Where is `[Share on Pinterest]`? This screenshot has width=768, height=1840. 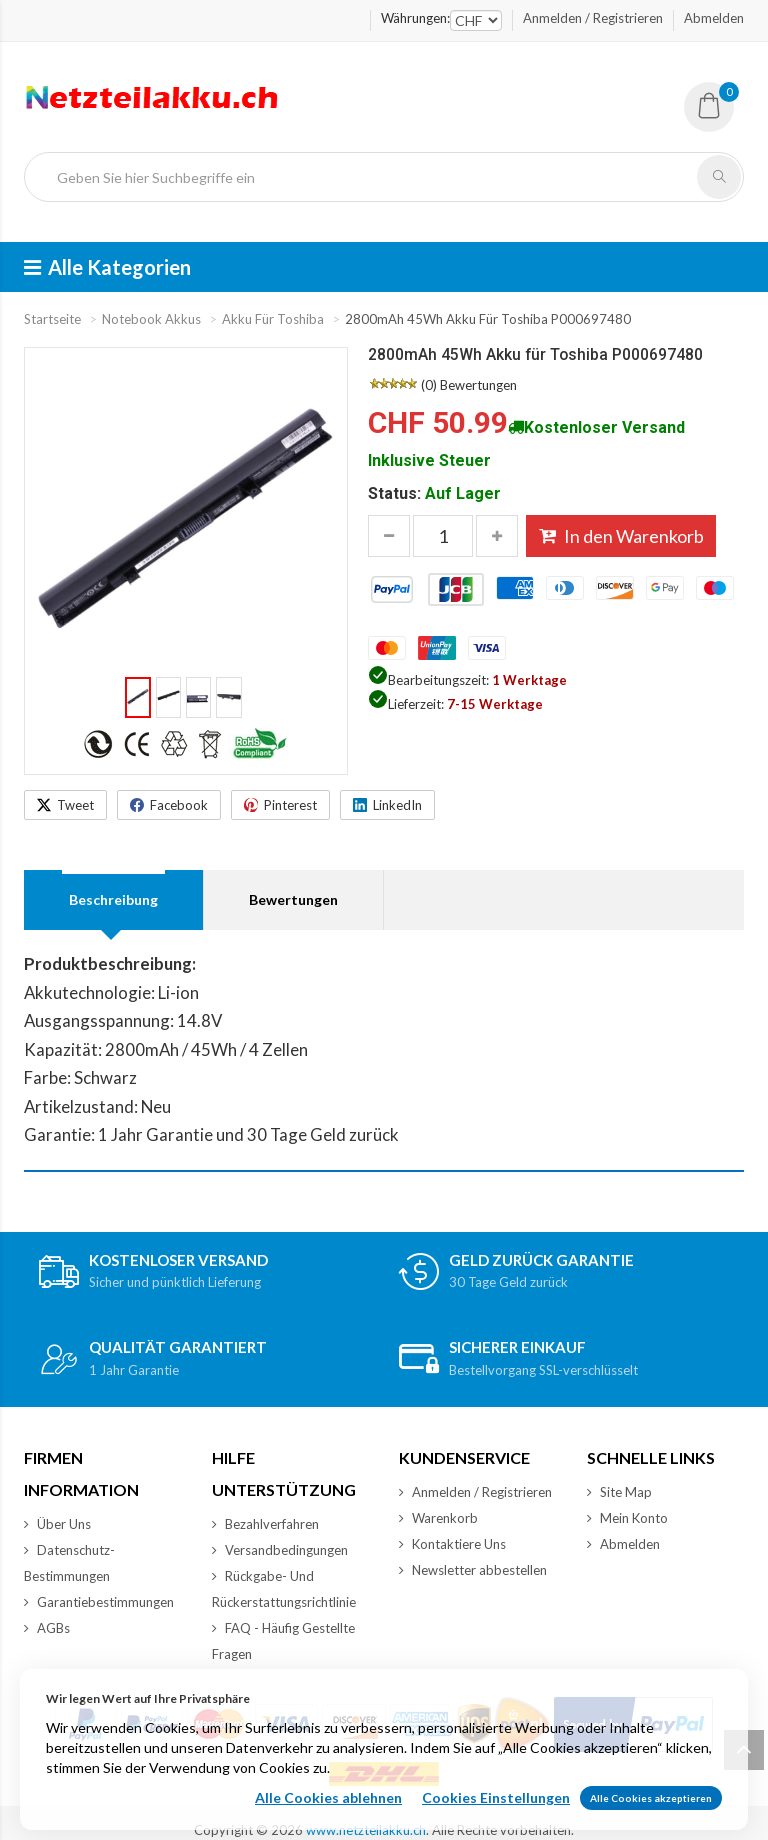 [Share on Pinterest] is located at coordinates (280, 805).